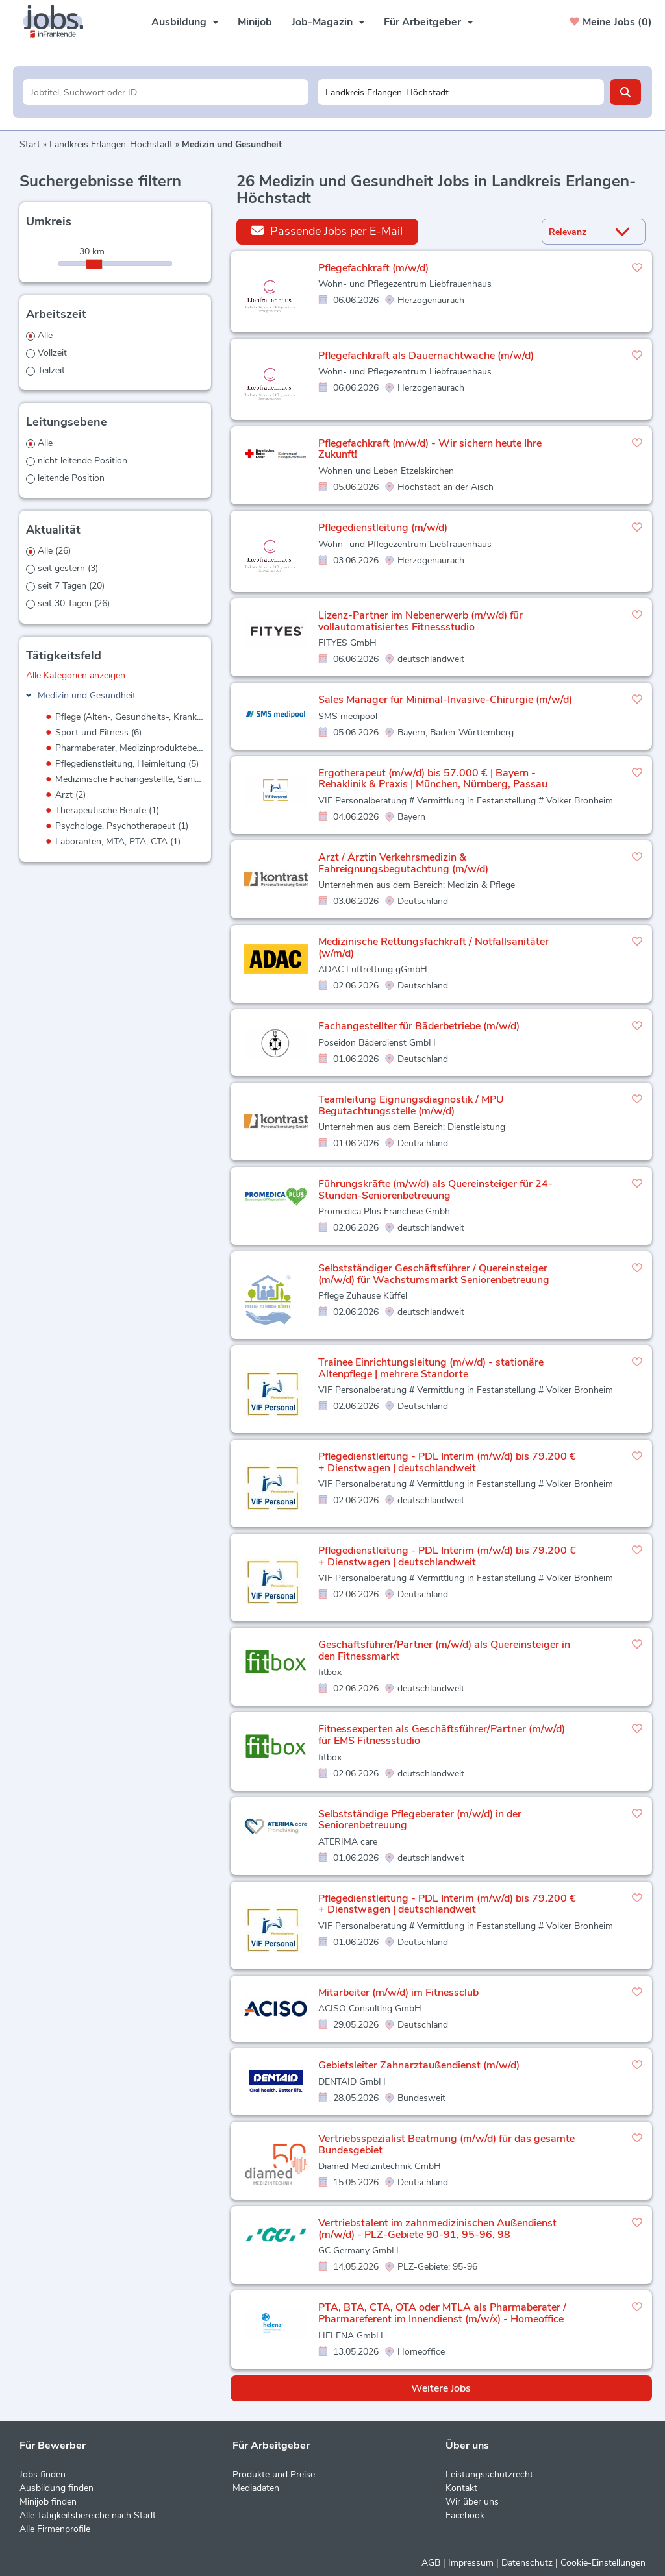 This screenshot has width=665, height=2576. Describe the element at coordinates (471, 2563) in the screenshot. I see `Impressum` at that location.